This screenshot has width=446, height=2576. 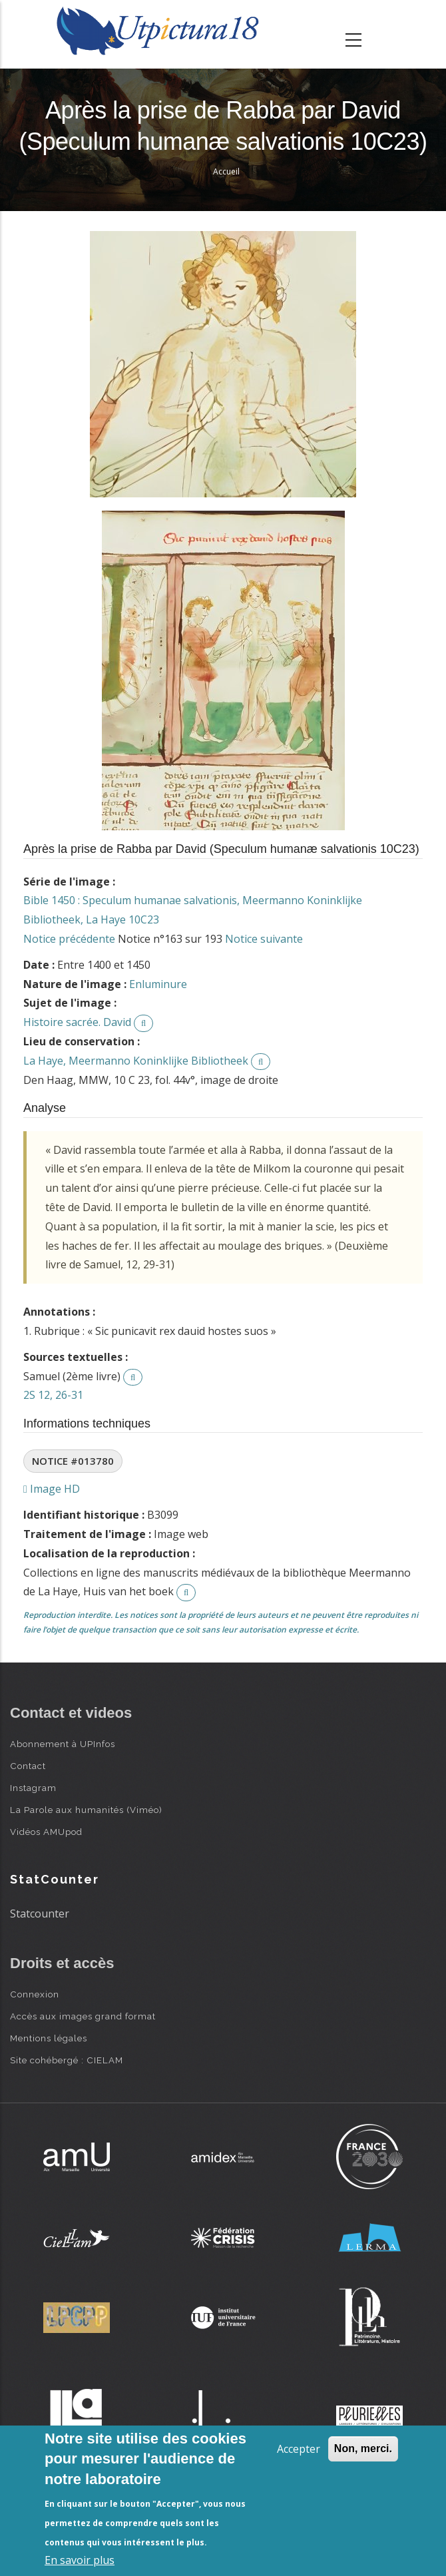 What do you see at coordinates (77, 1022) in the screenshot?
I see `Histoire sacrée. David` at bounding box center [77, 1022].